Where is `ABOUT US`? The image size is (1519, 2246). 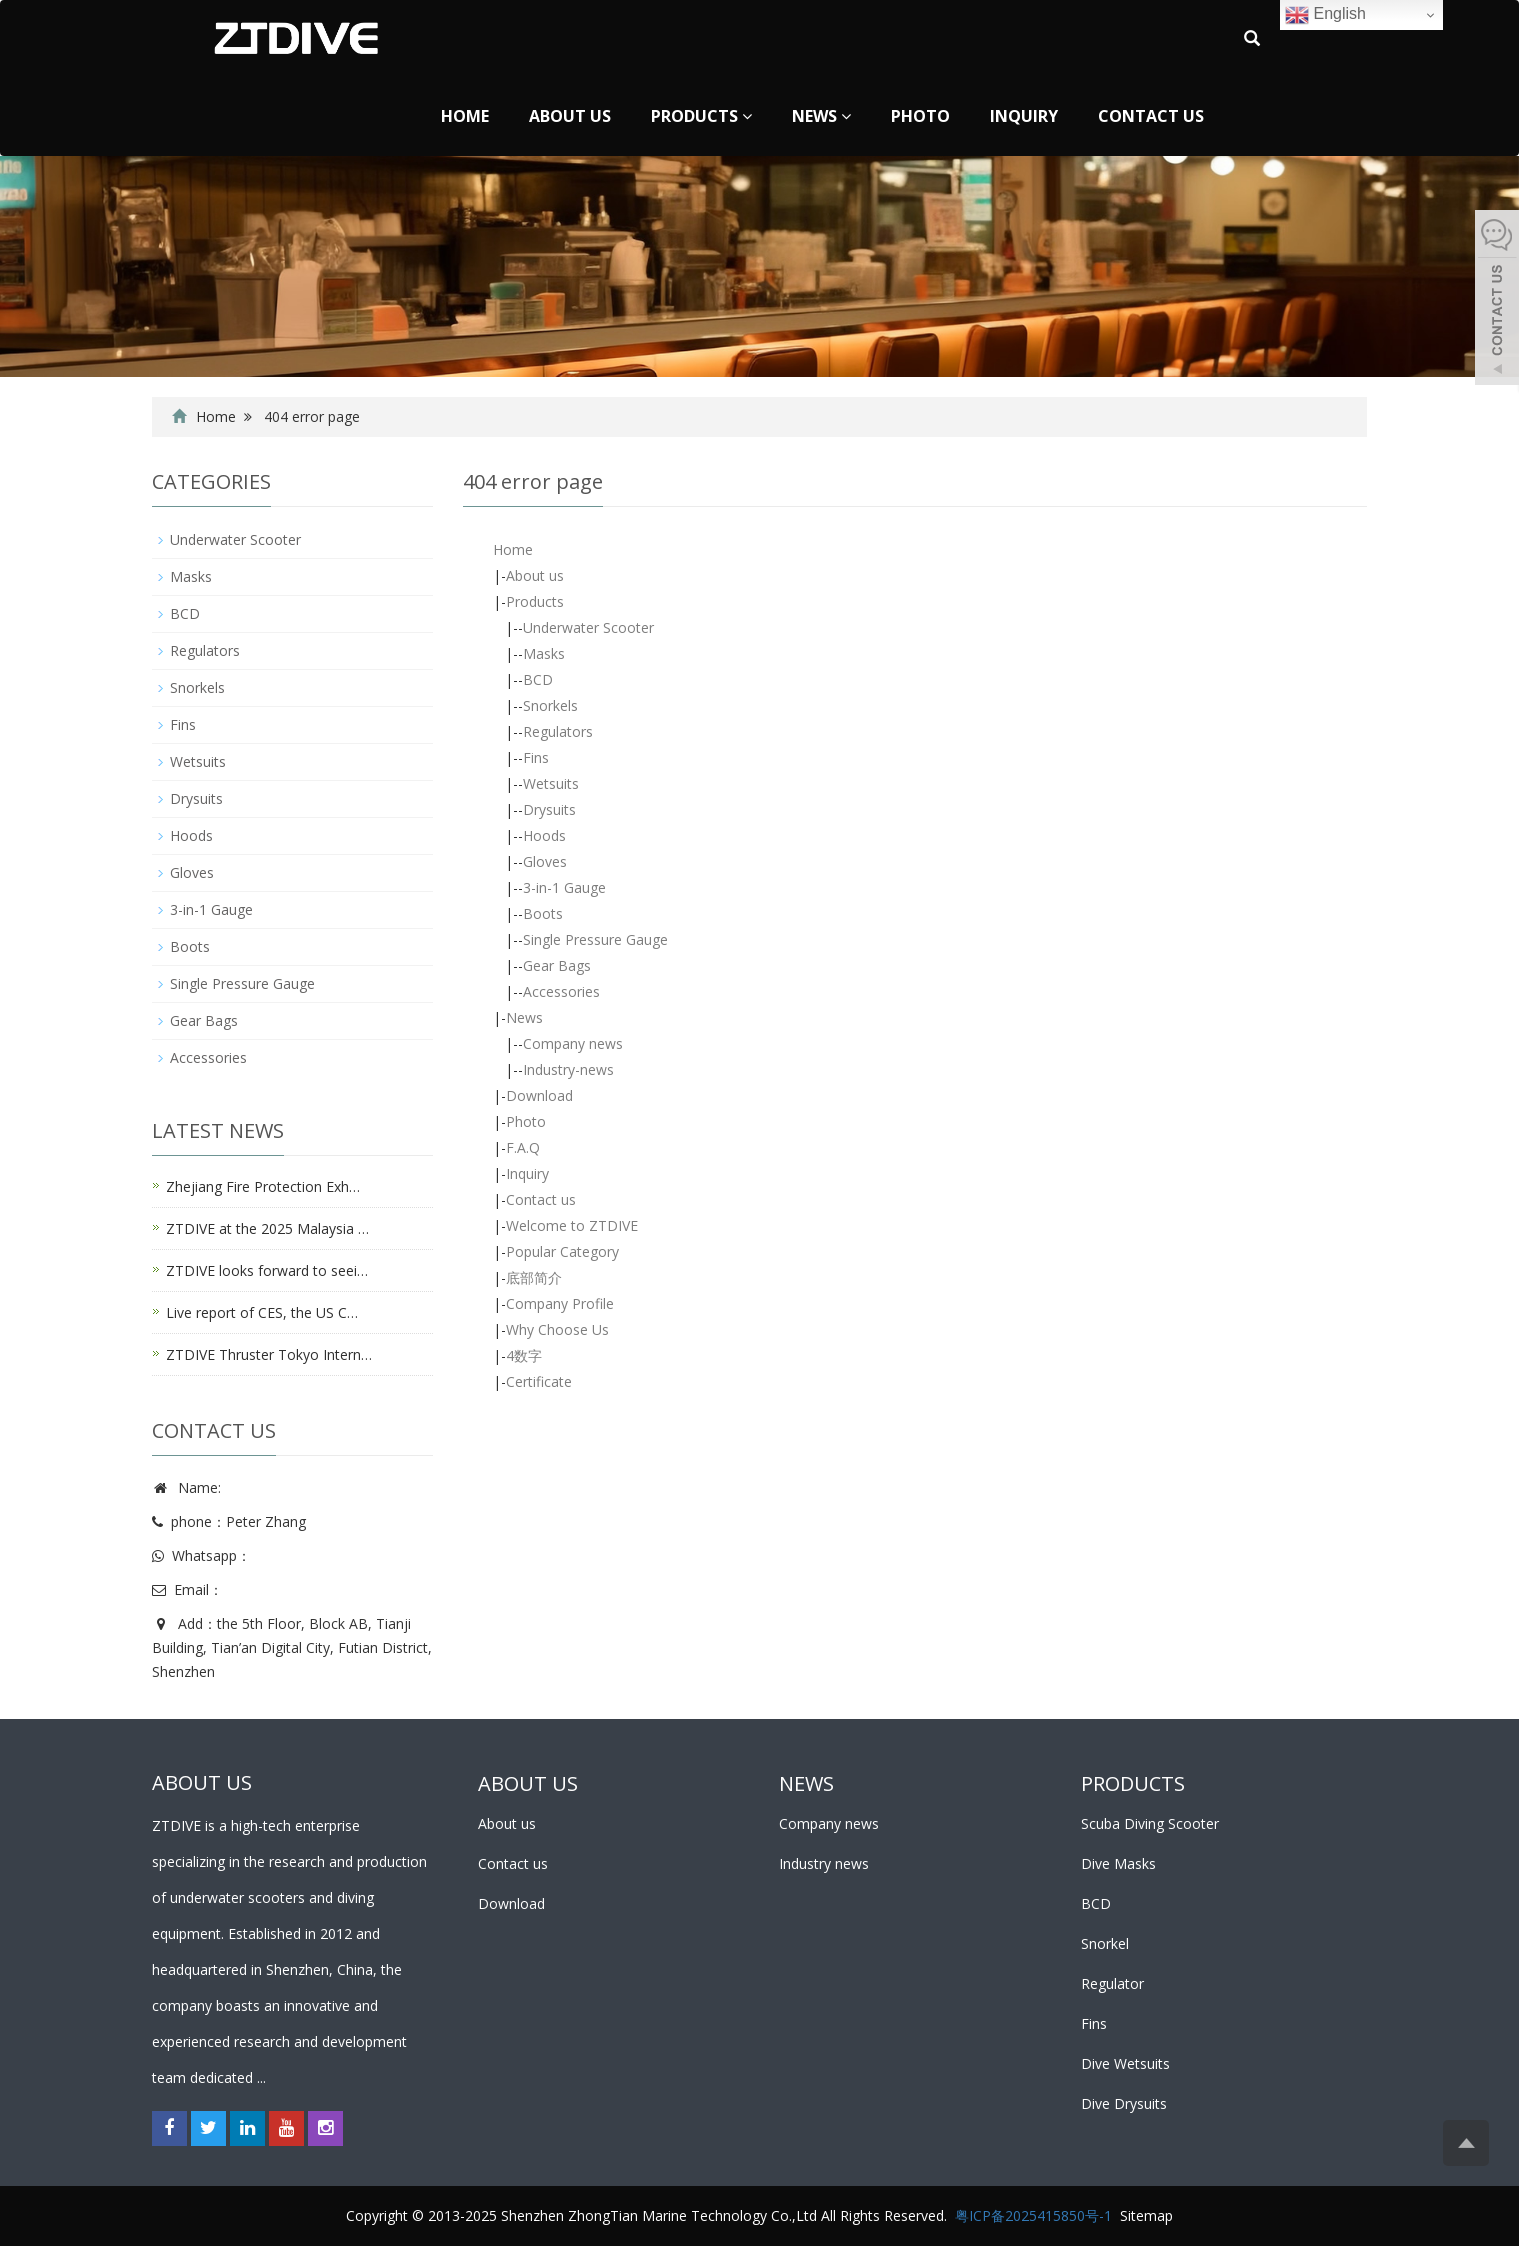 ABOUT US is located at coordinates (528, 1783).